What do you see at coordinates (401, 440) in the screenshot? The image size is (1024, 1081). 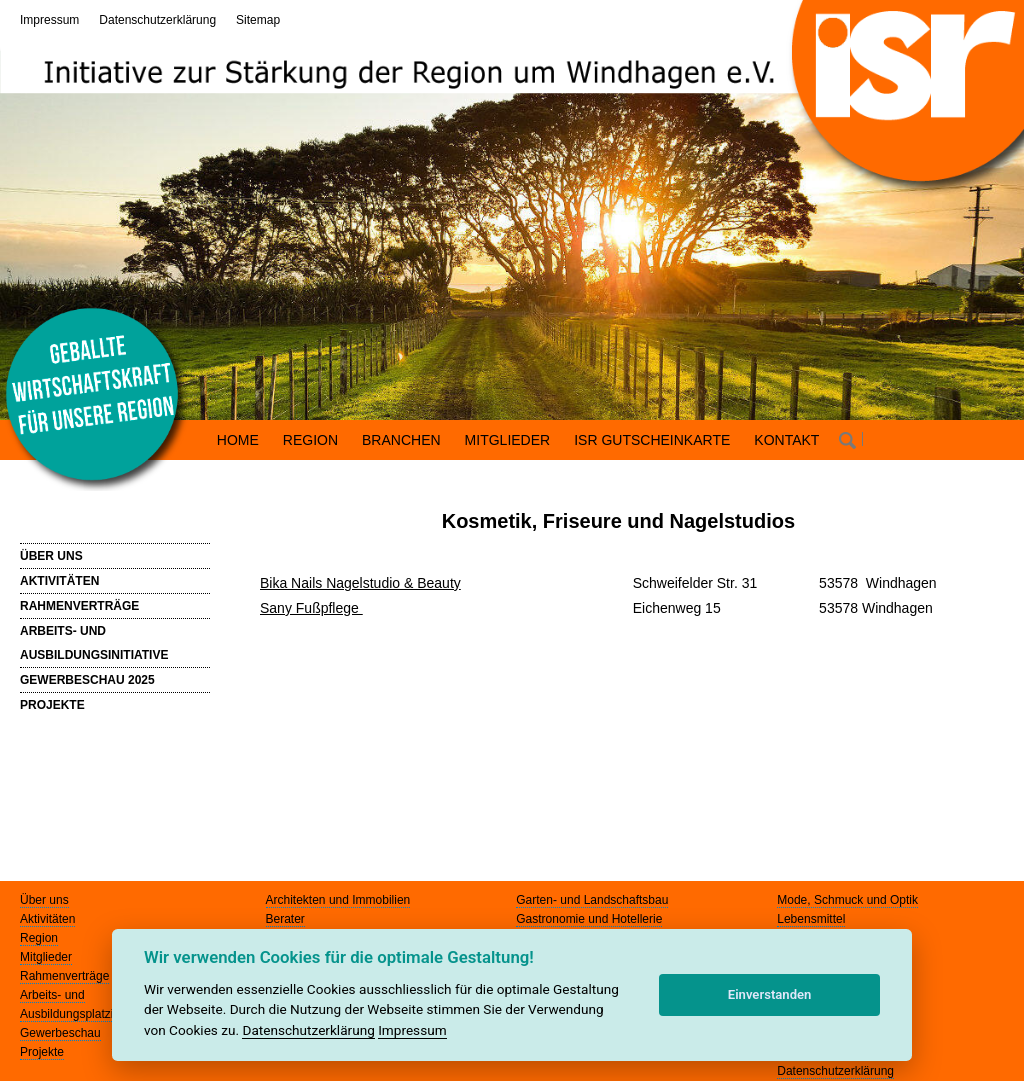 I see `BRANCHEN` at bounding box center [401, 440].